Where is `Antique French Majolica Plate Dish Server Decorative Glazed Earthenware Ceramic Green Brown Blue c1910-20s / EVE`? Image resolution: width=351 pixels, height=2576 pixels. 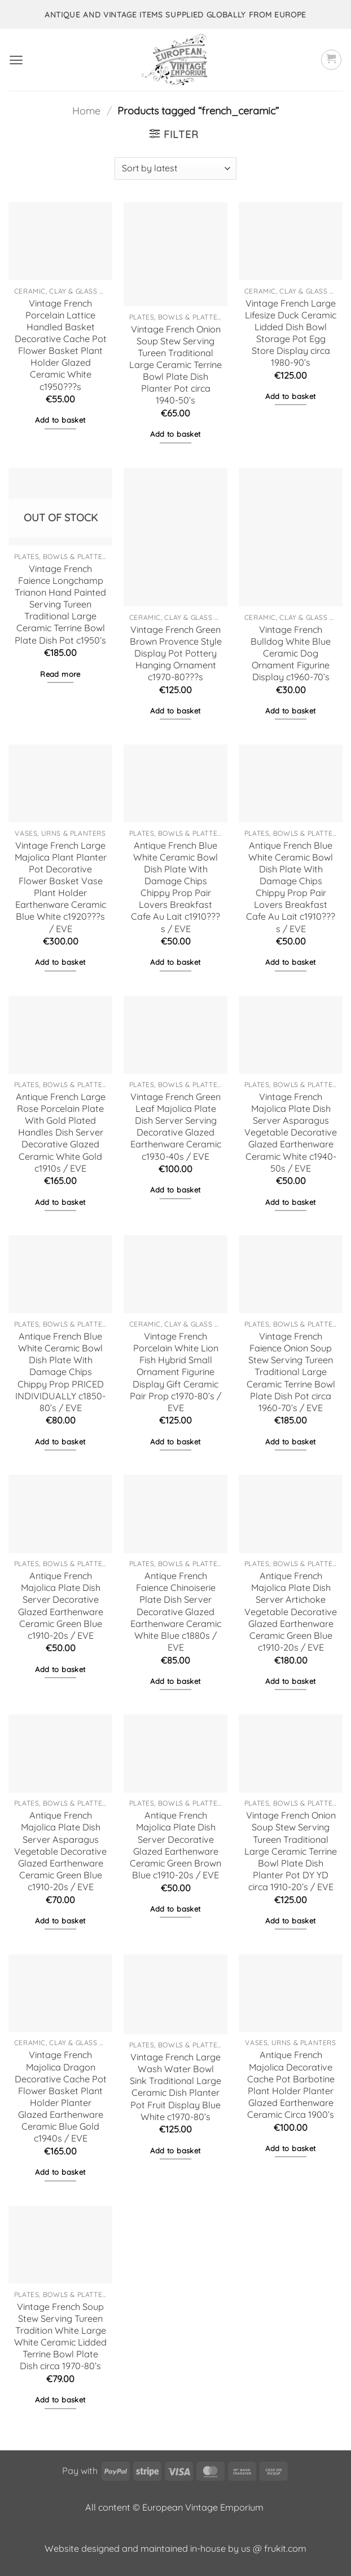
Antique French Majolica Plate Dish Server Decorative Glazed Earthenware Ceramic Green Brown Blue c1910-20s / EVE is located at coordinates (175, 1845).